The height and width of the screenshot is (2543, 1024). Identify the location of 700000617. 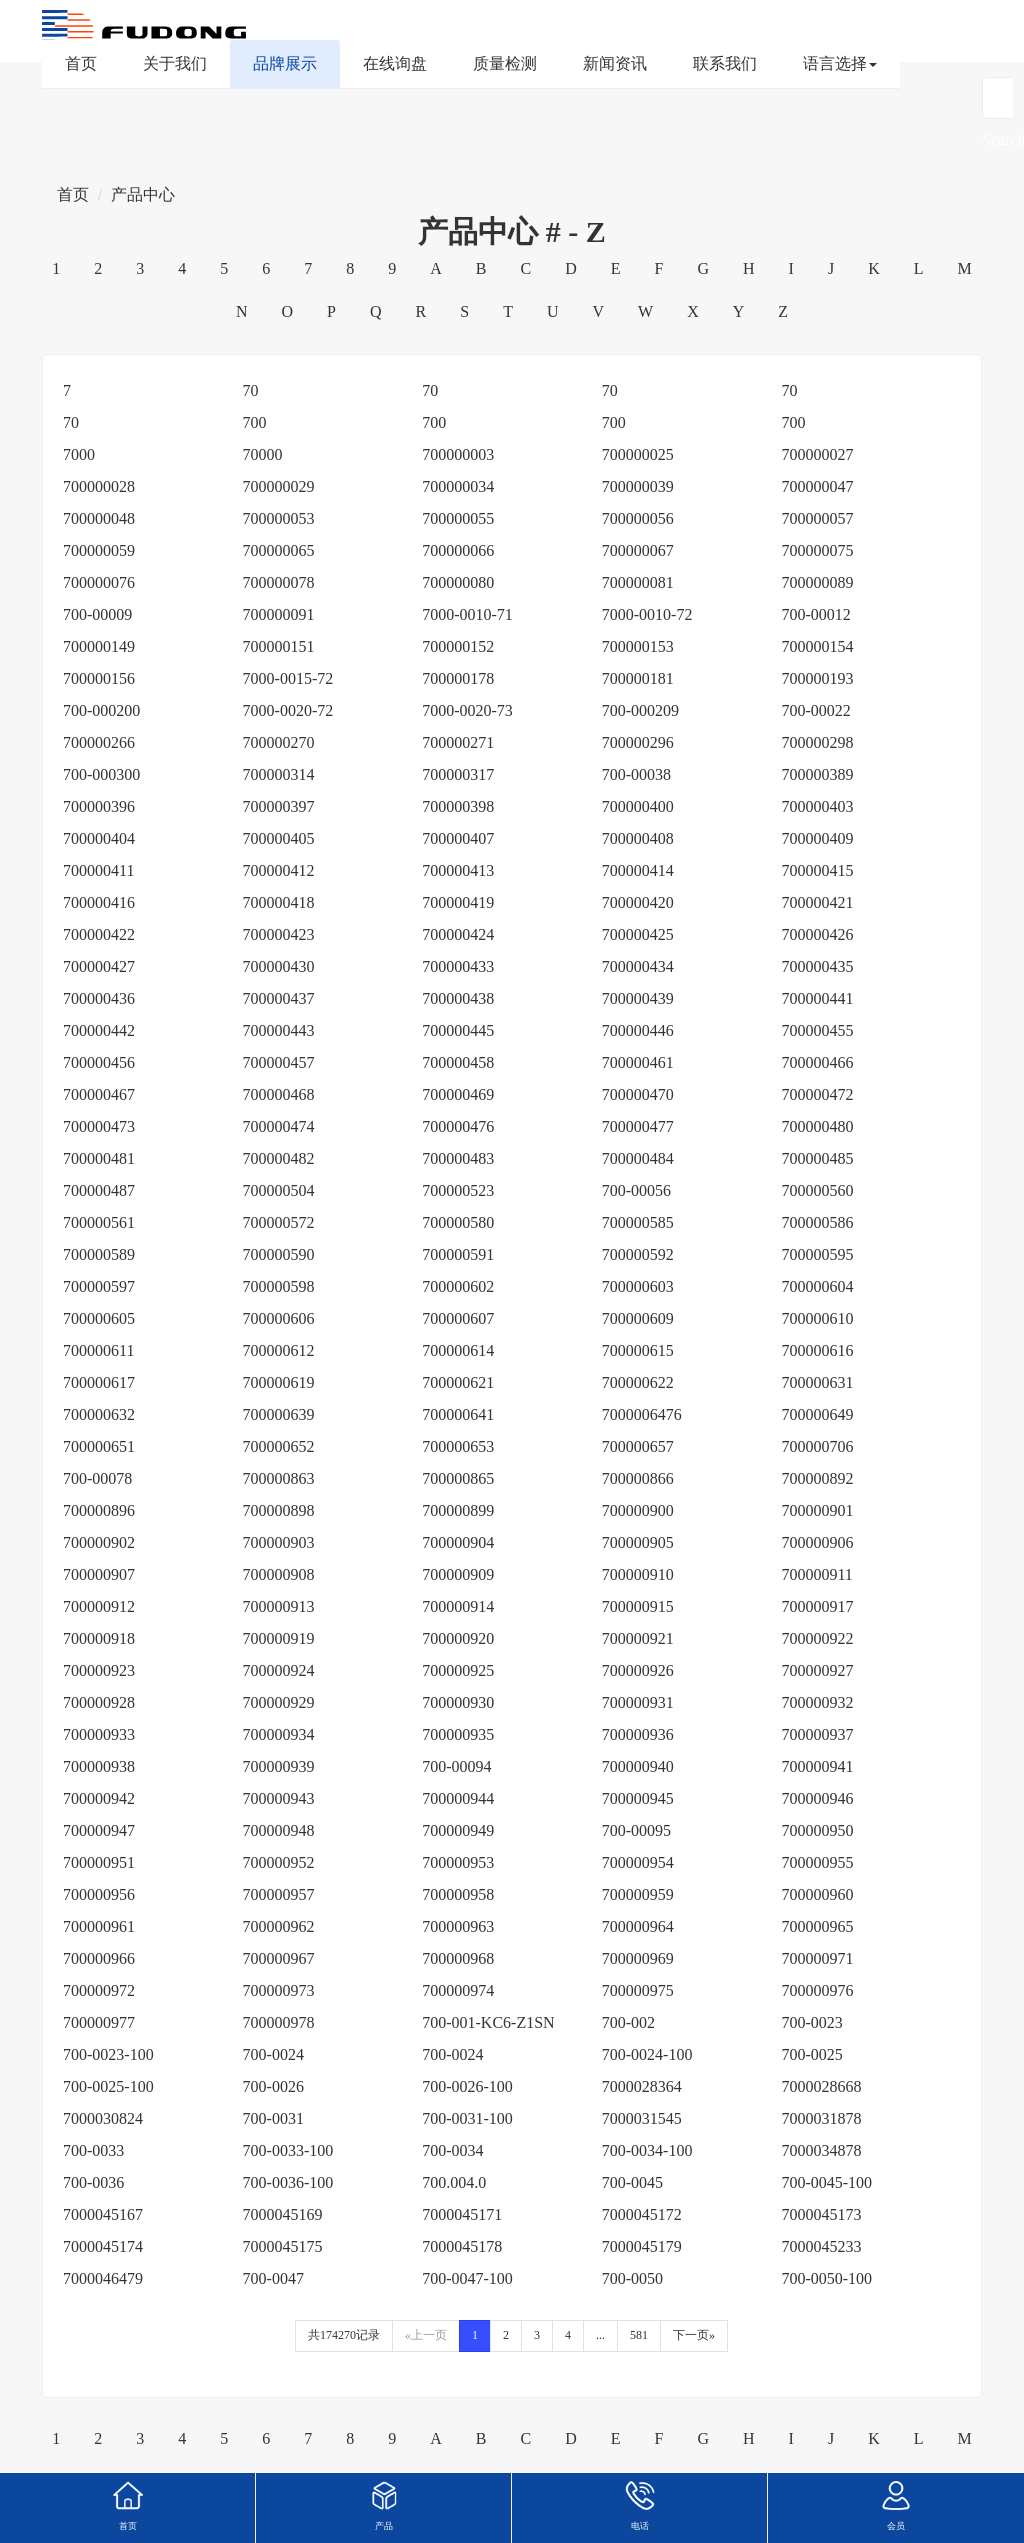
(99, 1382).